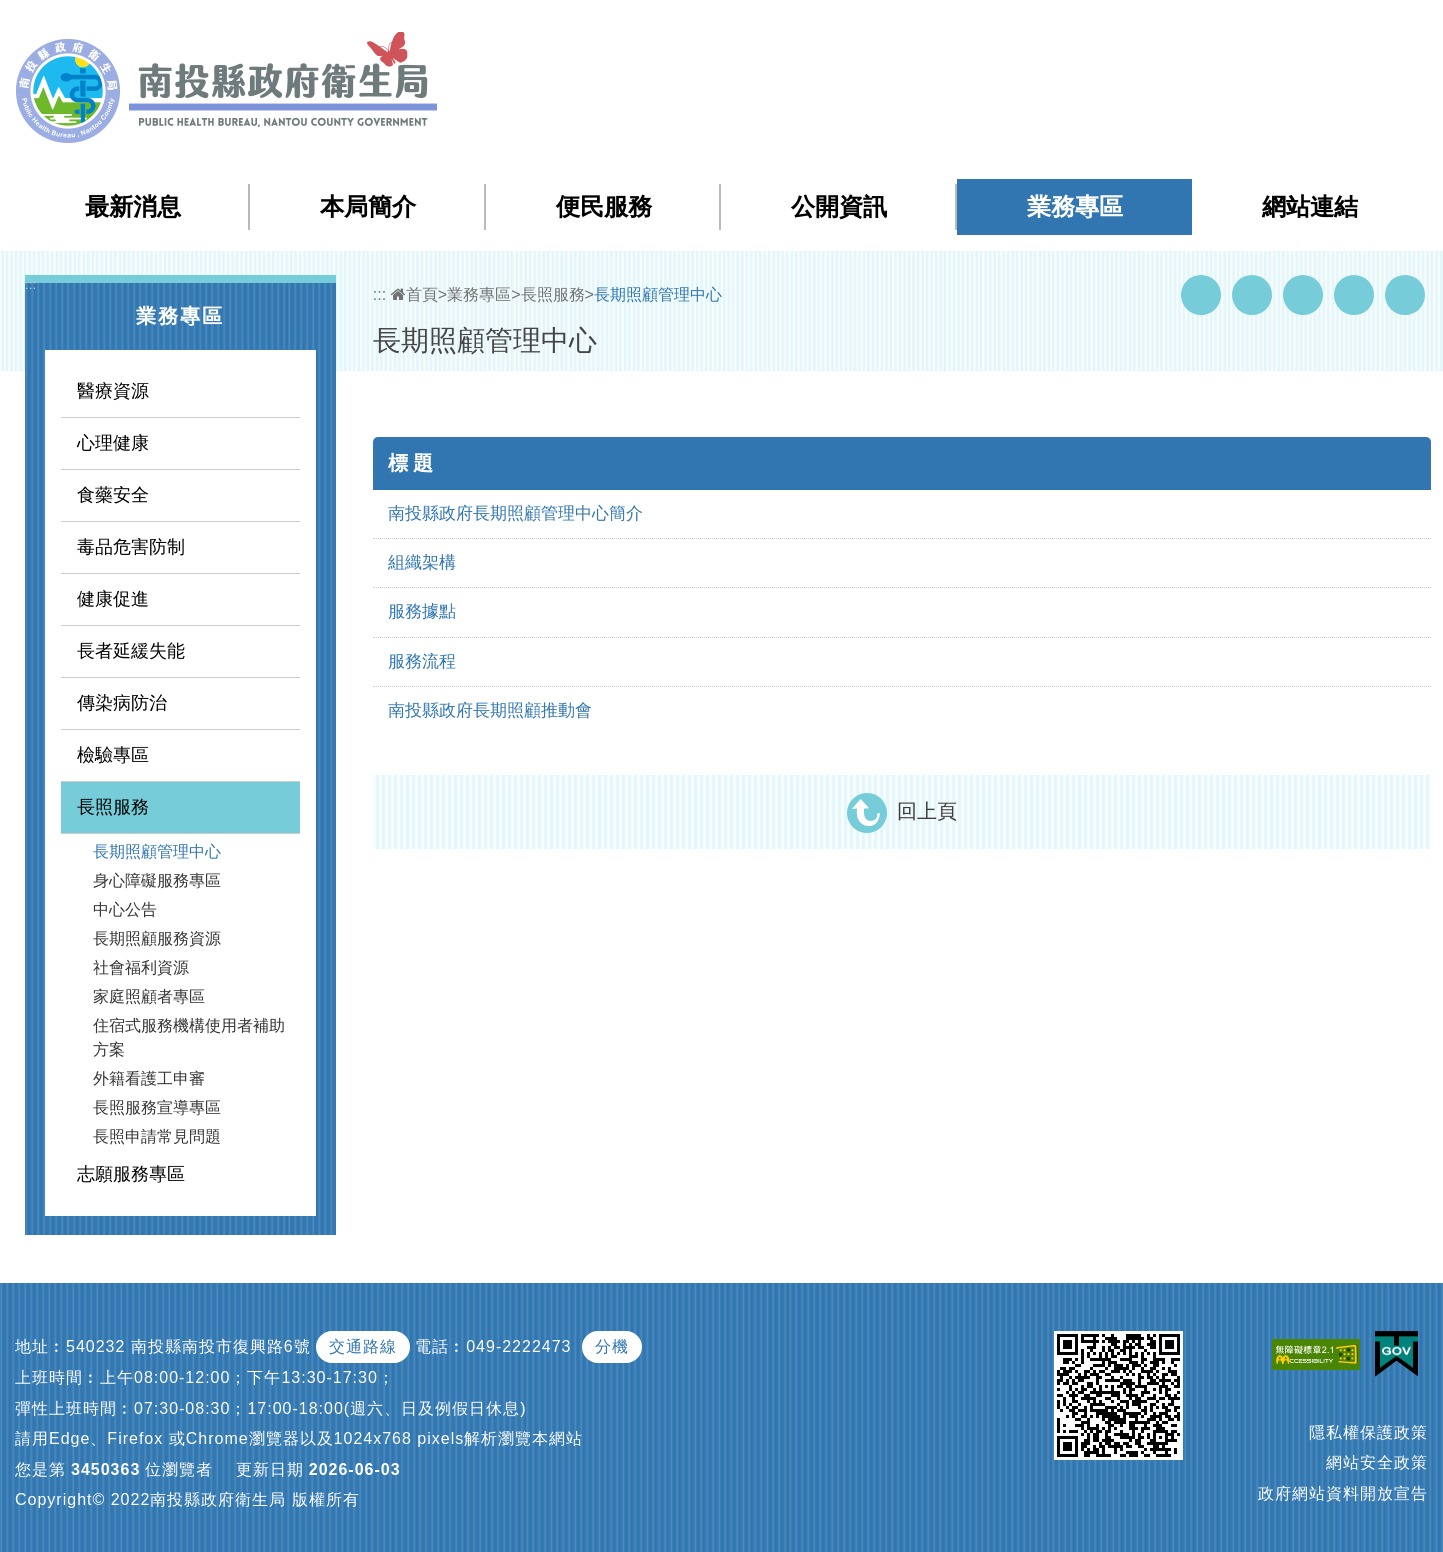 This screenshot has height=1552, width=1443. What do you see at coordinates (113, 443) in the screenshot?
I see `心理健康` at bounding box center [113, 443].